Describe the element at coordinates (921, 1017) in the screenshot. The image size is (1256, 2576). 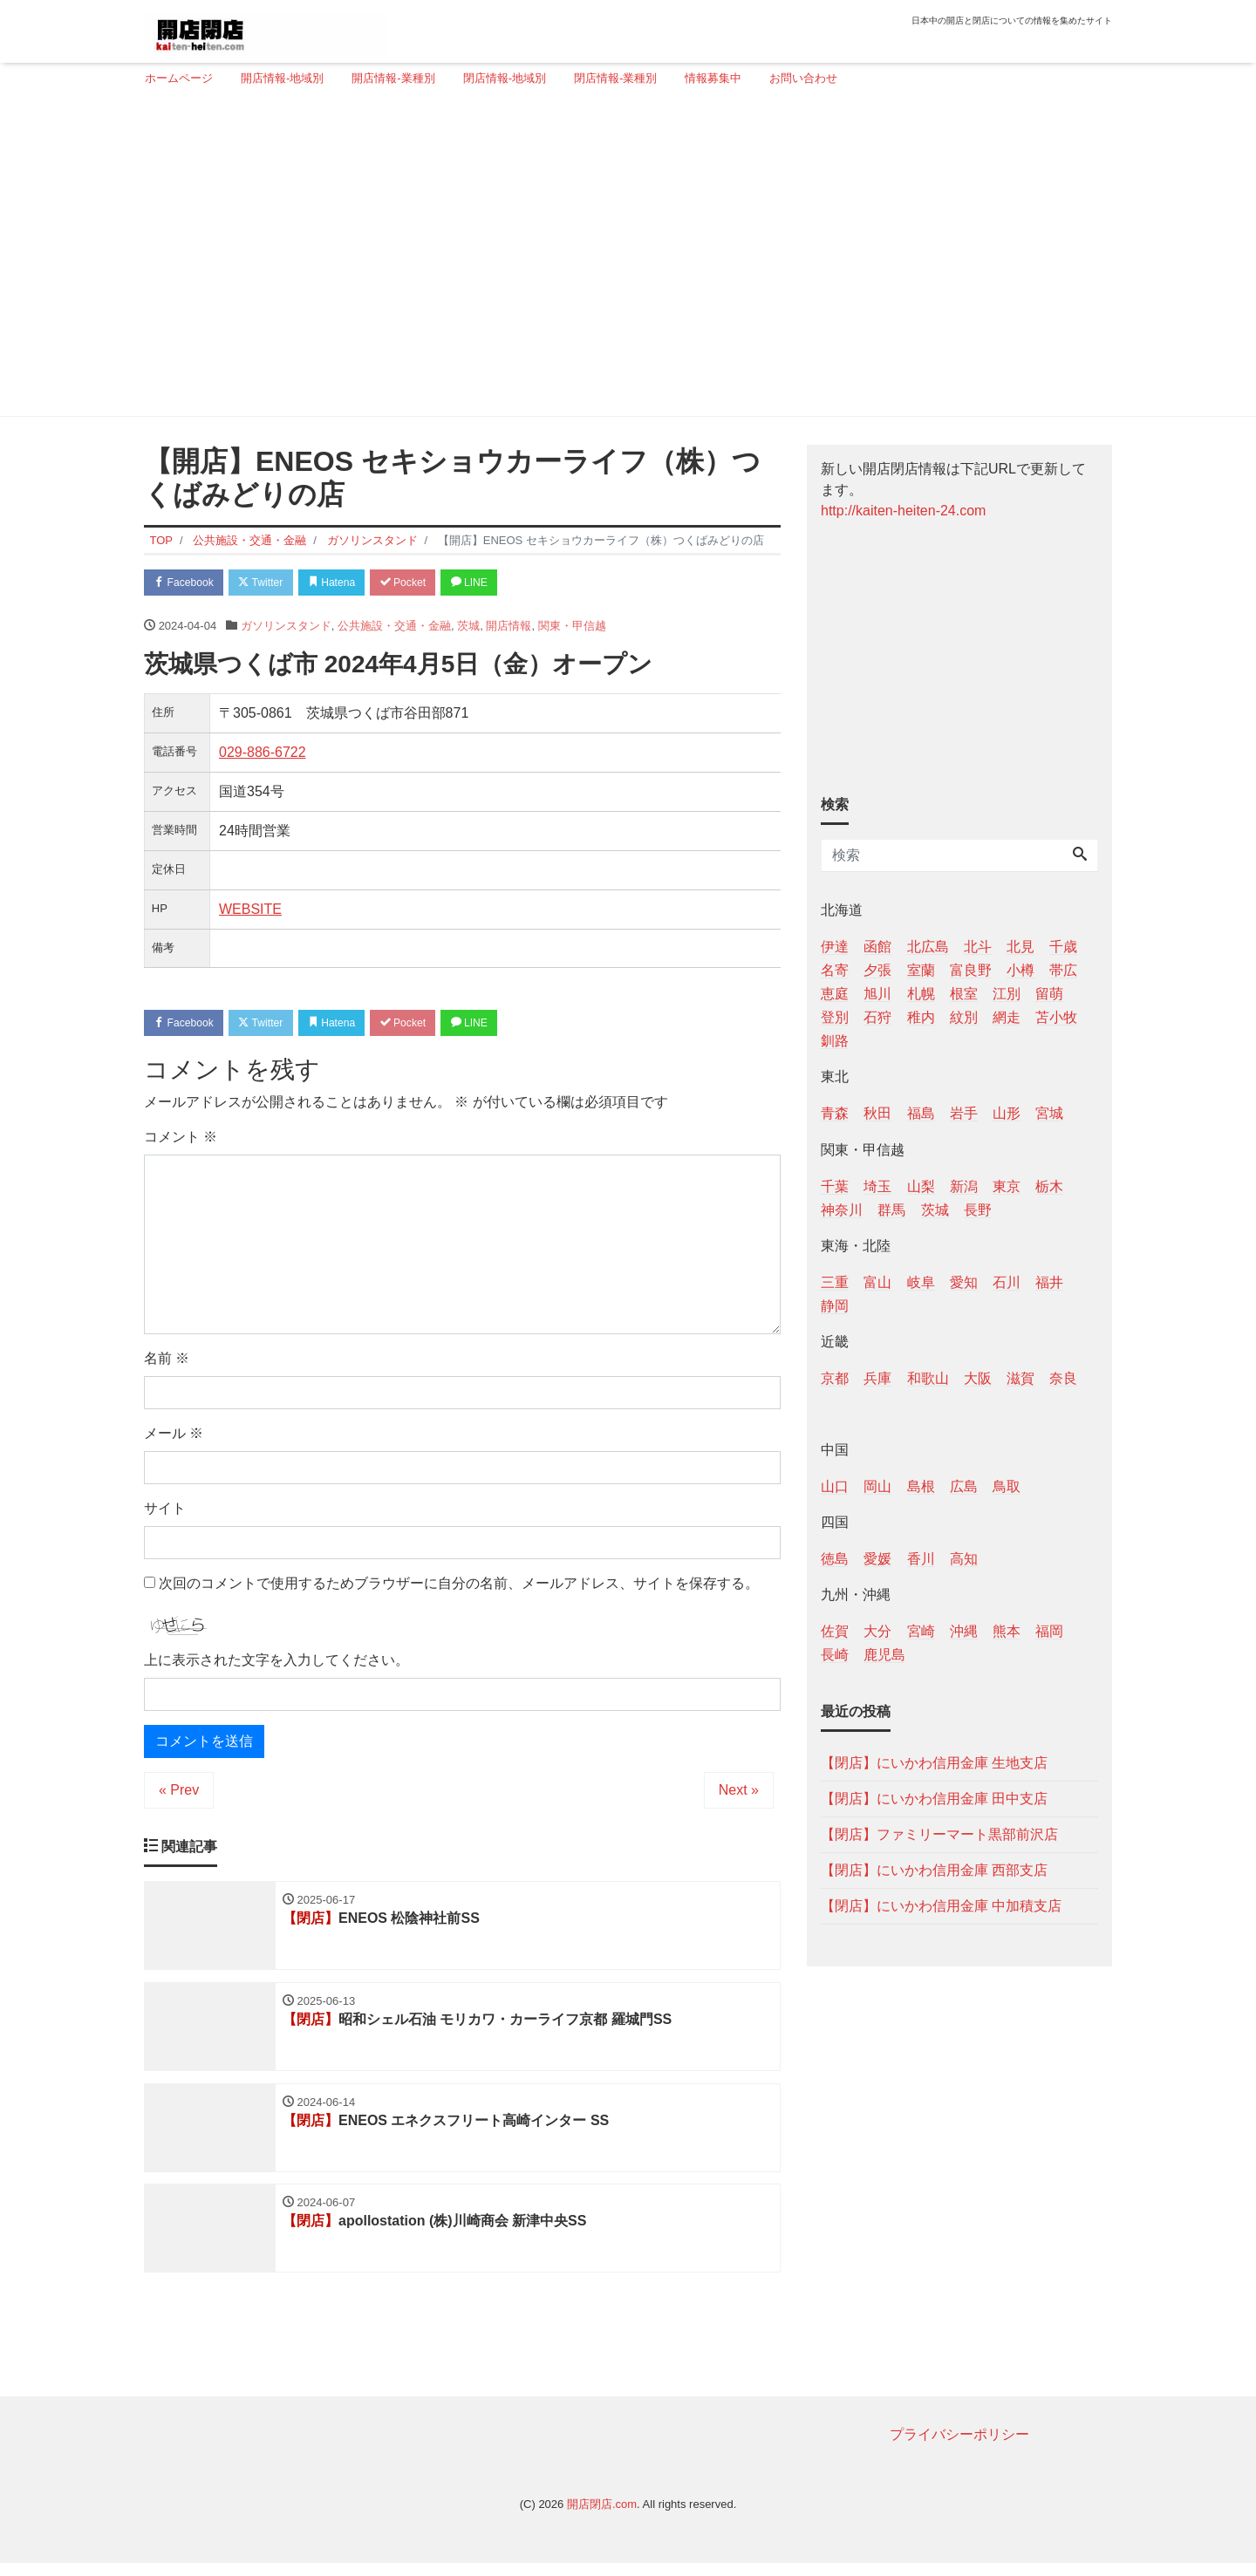
I see `稚内` at that location.